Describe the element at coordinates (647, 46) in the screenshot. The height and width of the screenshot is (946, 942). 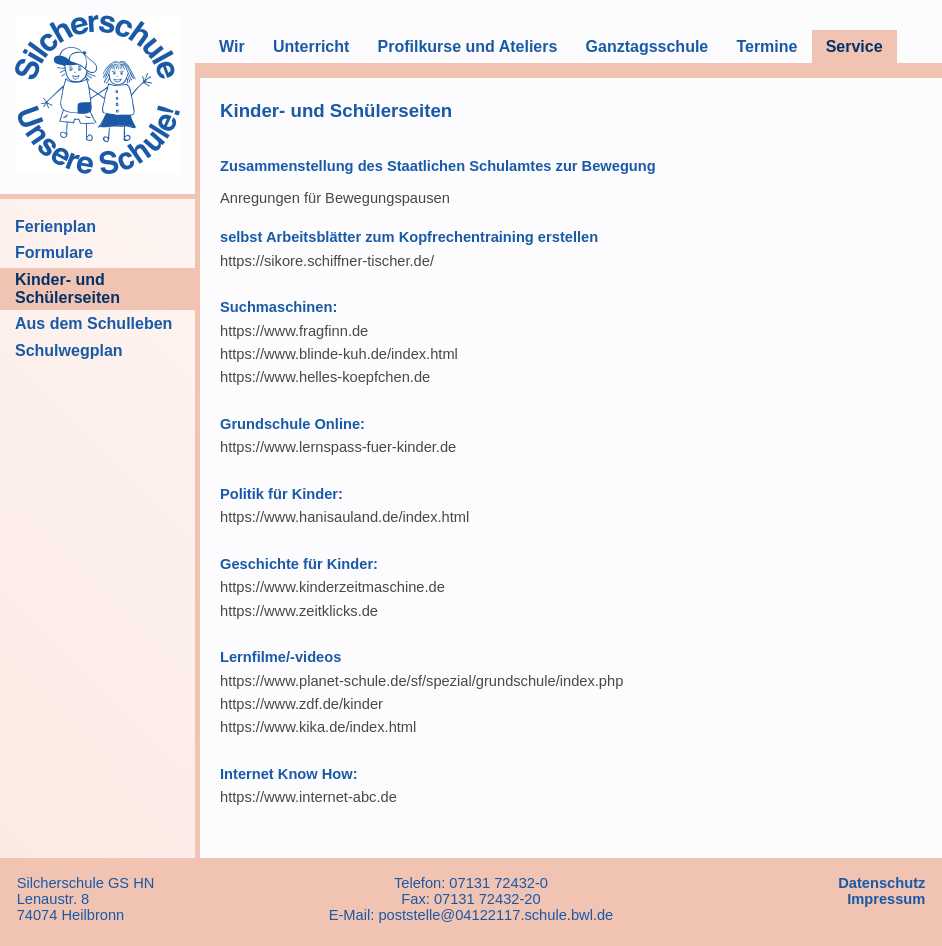
I see `Ganztagsschule` at that location.